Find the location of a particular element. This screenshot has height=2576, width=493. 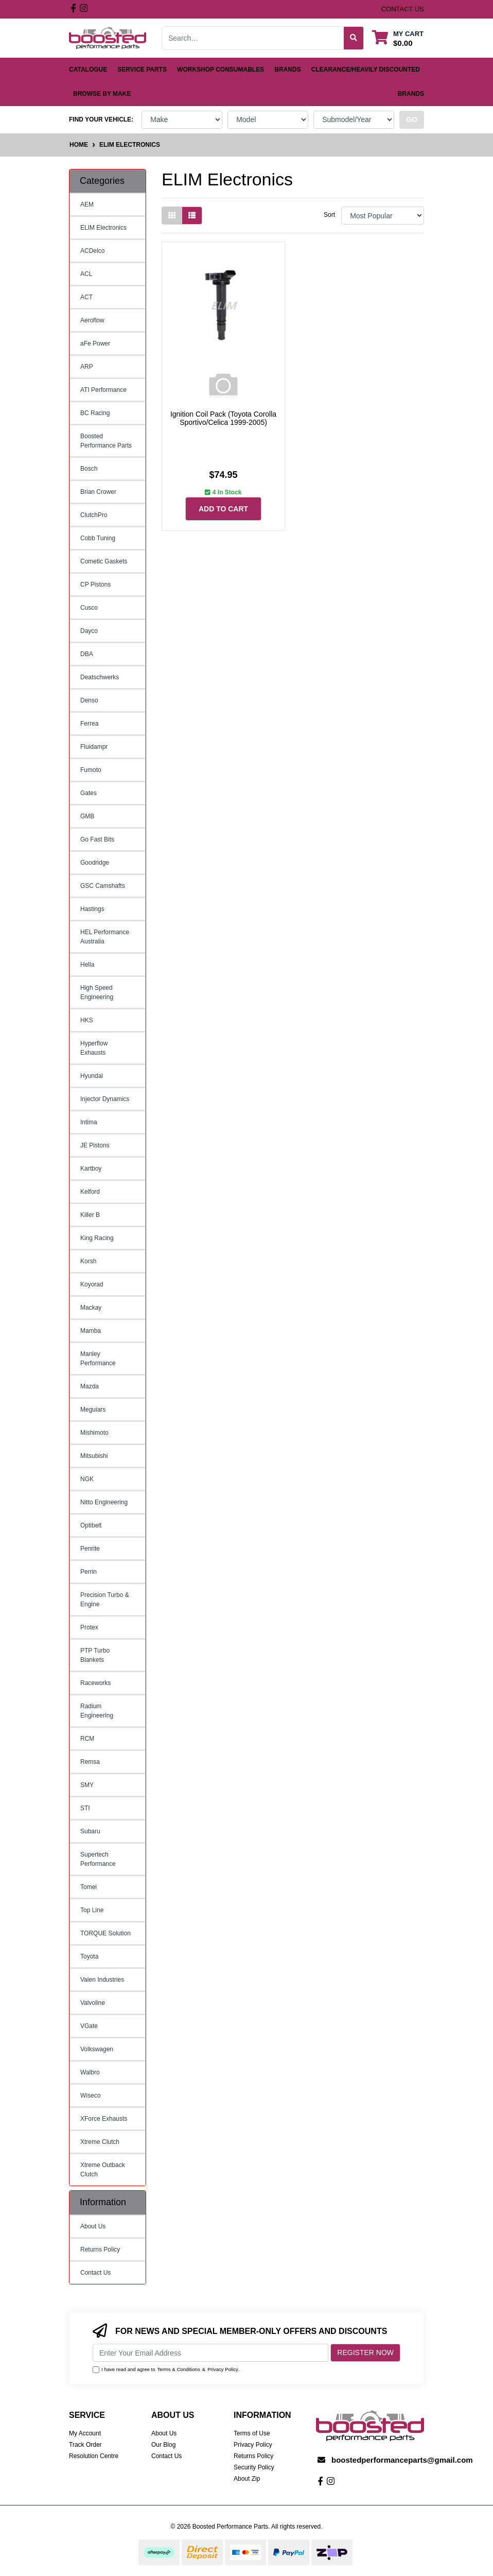

Intima is located at coordinates (88, 1122).